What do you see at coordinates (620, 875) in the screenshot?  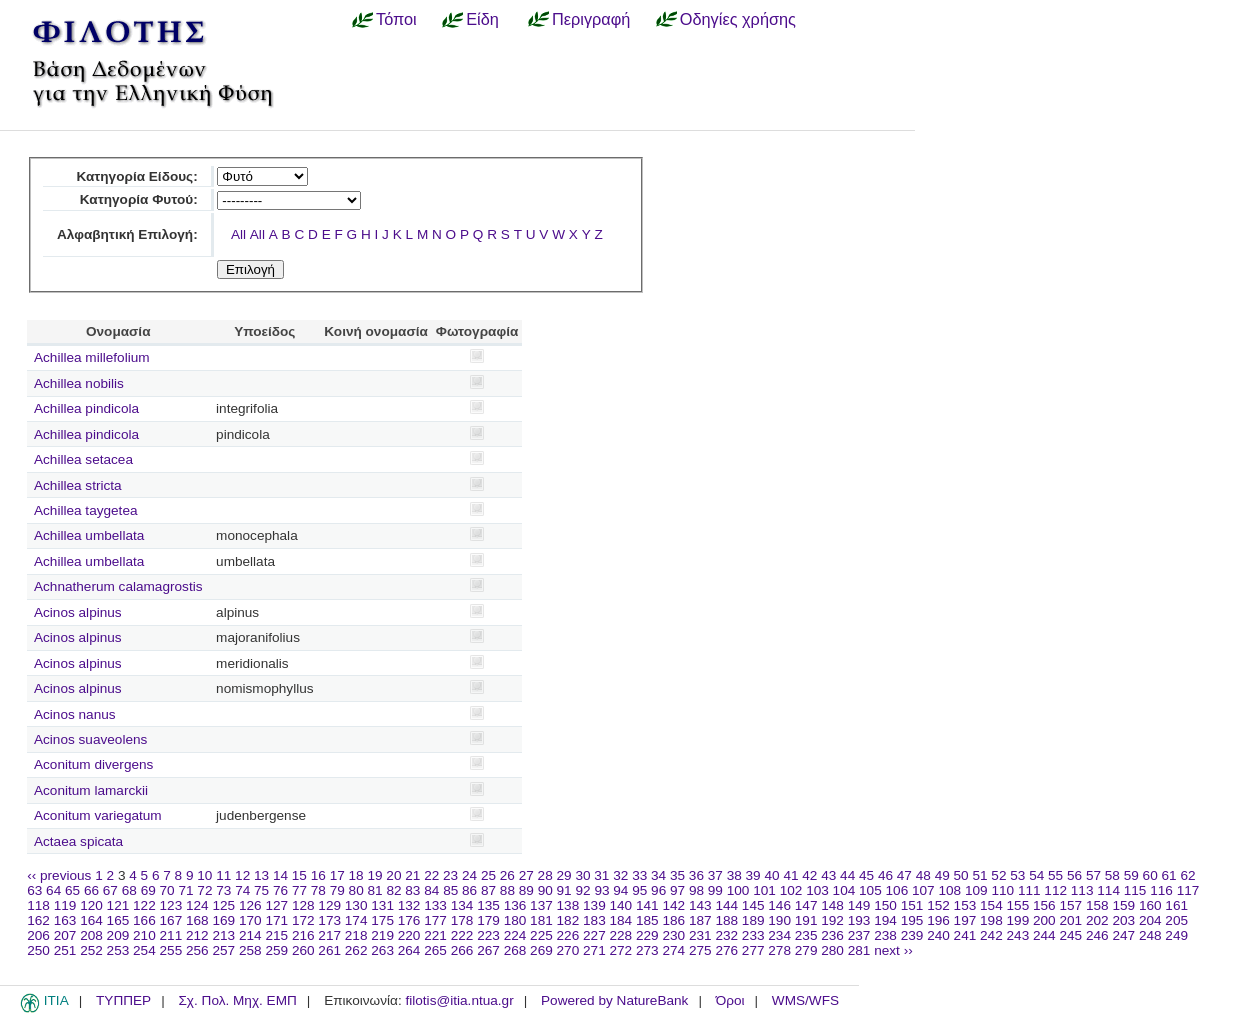 I see `32` at bounding box center [620, 875].